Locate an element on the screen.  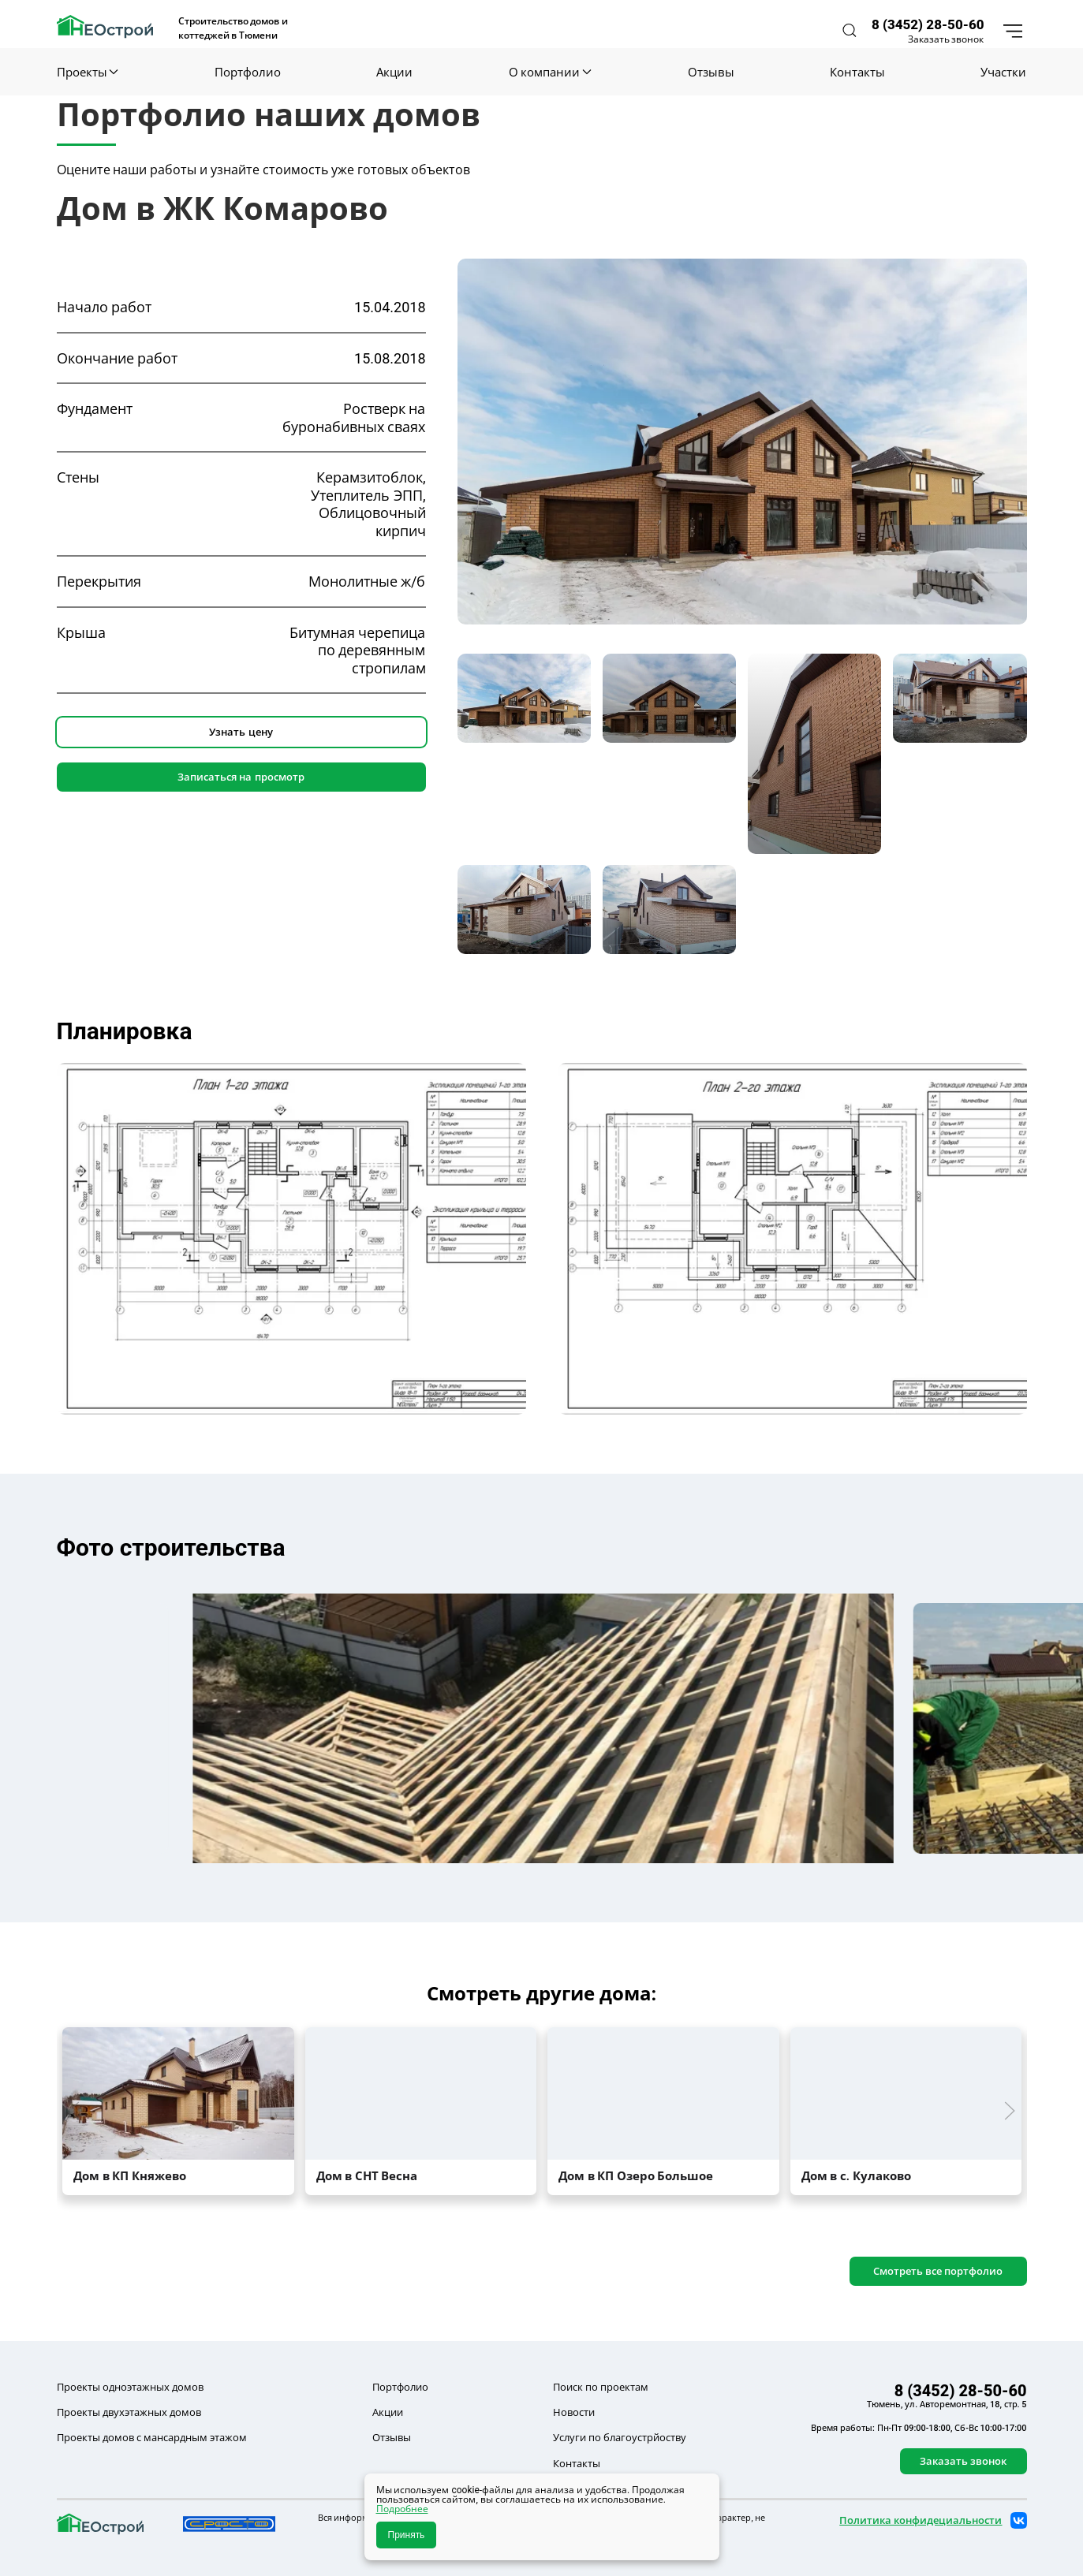
Услуги по благоустрйоству is located at coordinates (619, 2437).